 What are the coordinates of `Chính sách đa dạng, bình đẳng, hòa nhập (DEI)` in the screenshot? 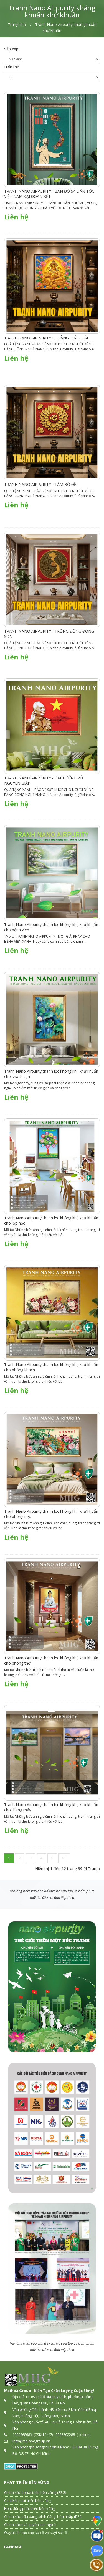 It's located at (42, 2516).